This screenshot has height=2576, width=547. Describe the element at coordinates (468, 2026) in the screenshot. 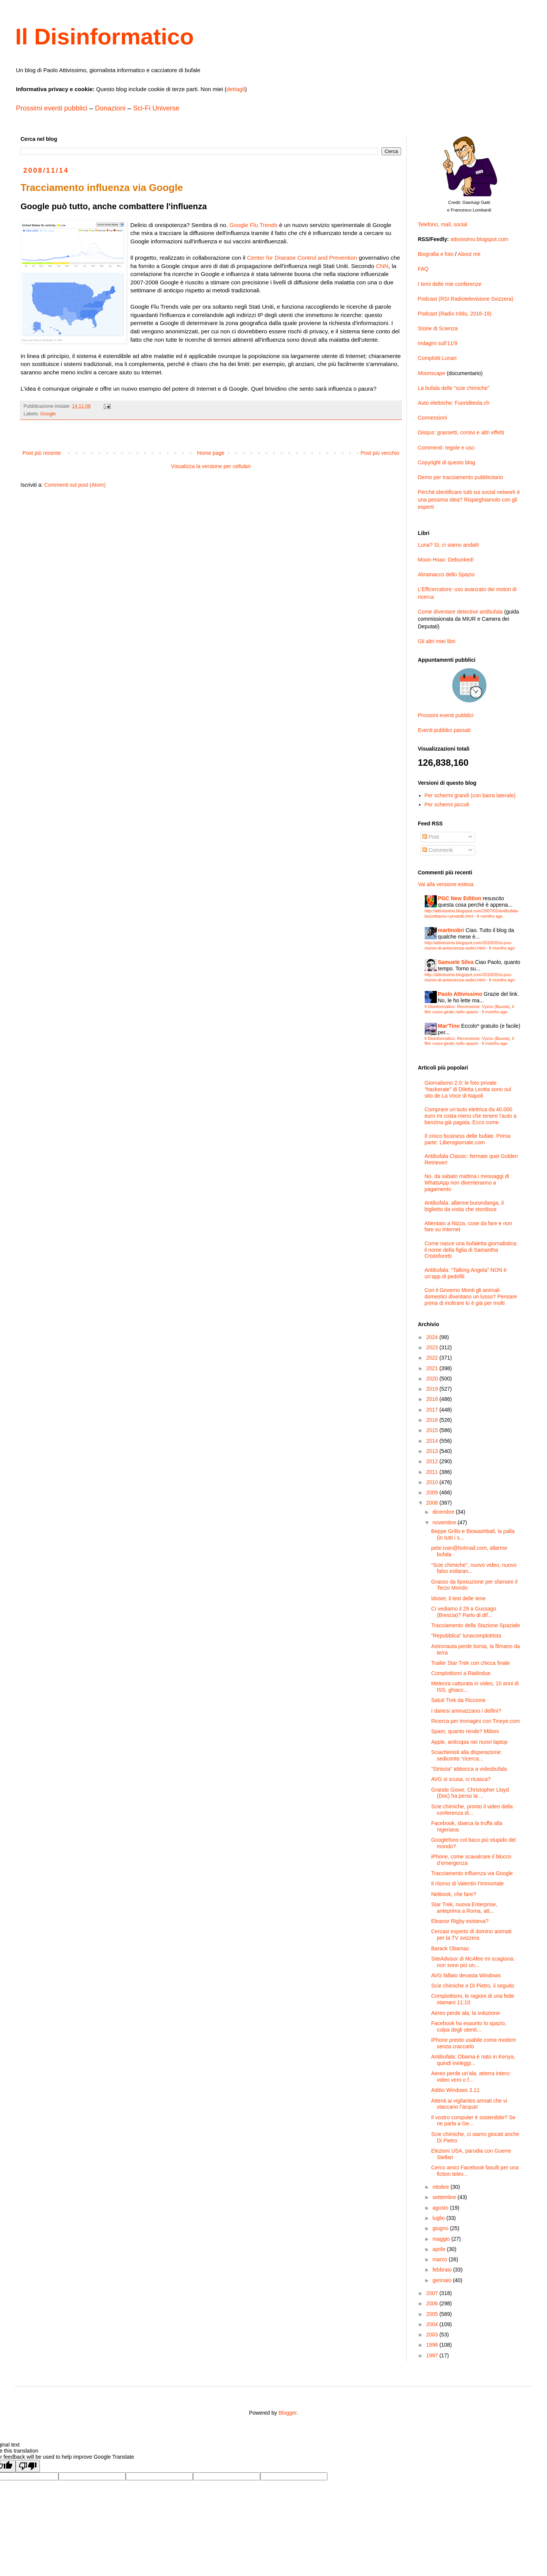

I see `Facebook ha esaurito lo spazio, colpa degli utenti...` at that location.